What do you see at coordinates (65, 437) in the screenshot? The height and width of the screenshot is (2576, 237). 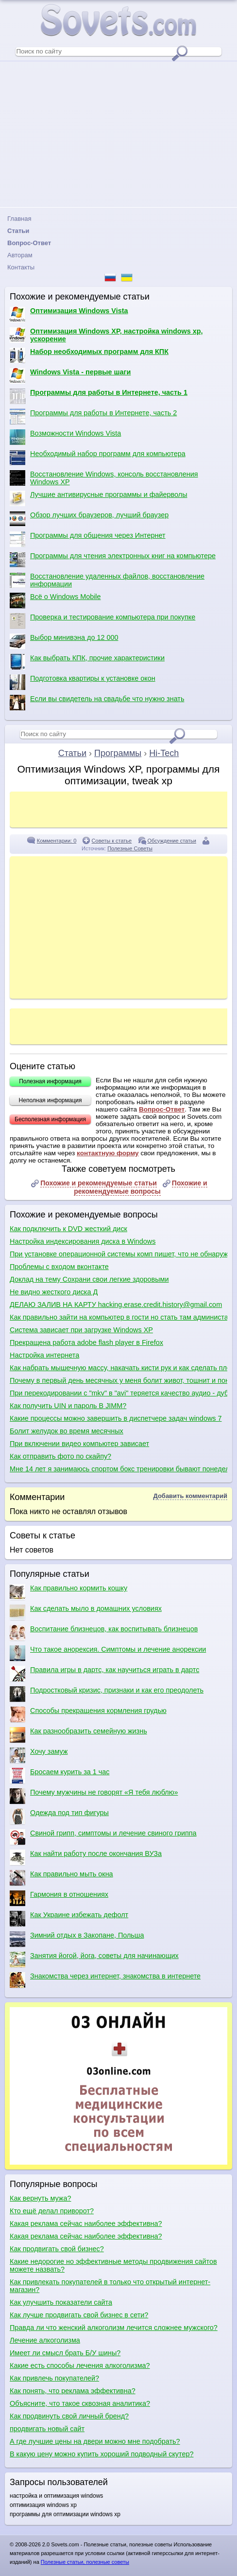 I see `Возможности Windows Vista` at bounding box center [65, 437].